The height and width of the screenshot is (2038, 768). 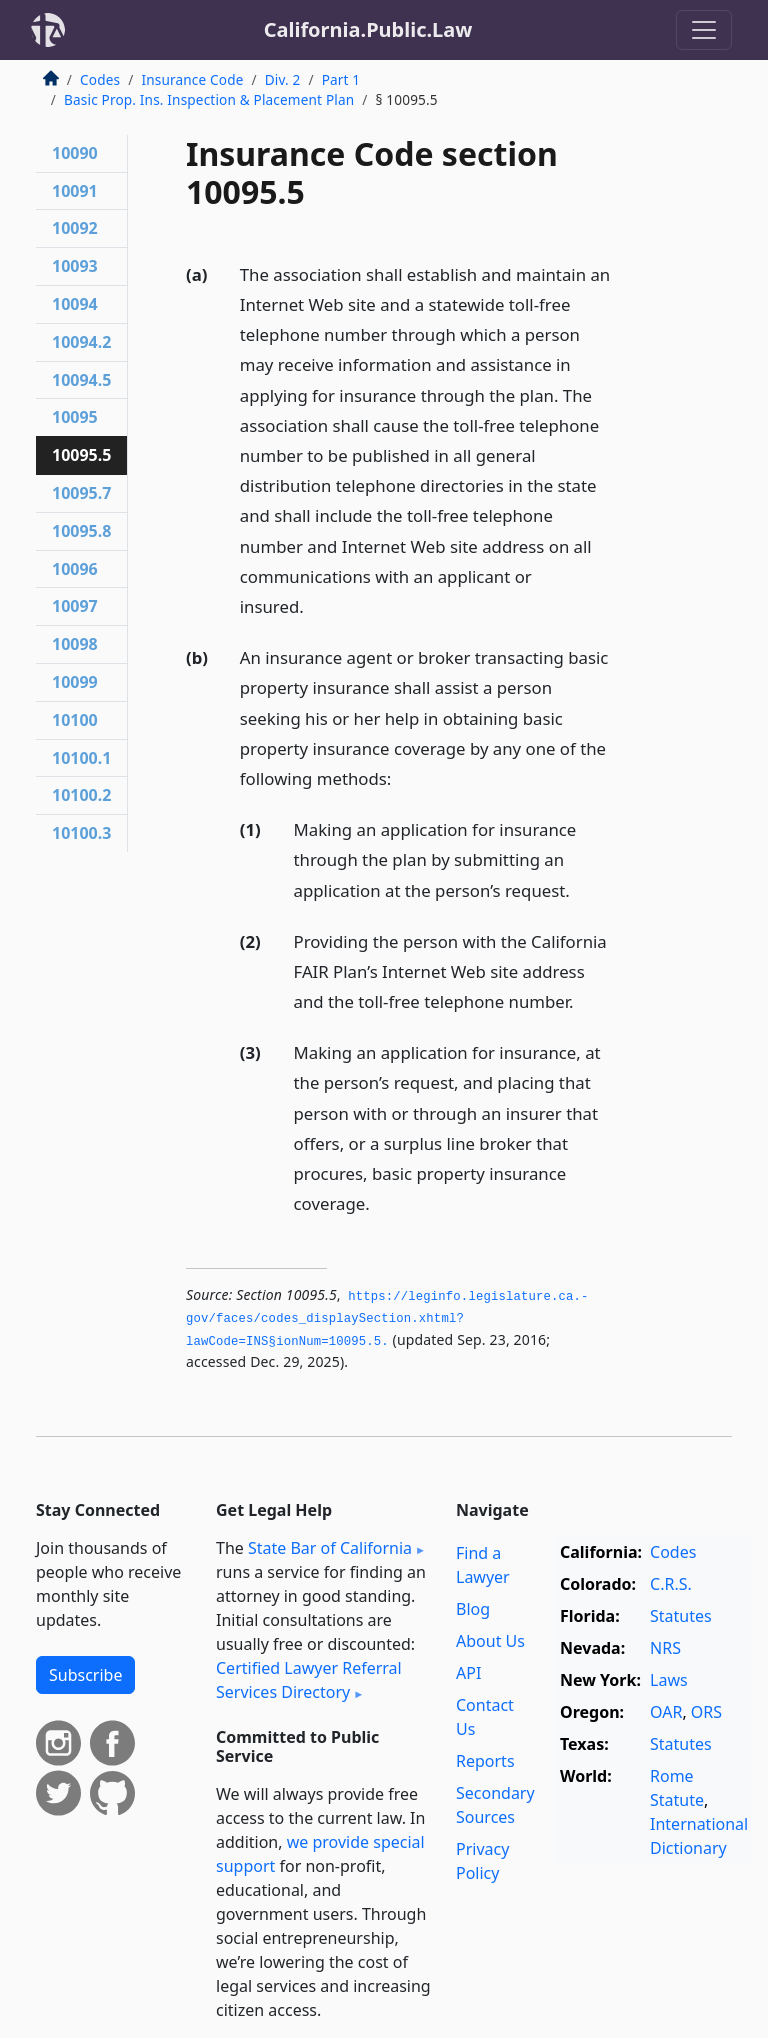 What do you see at coordinates (81, 758) in the screenshot?
I see `10100.1` at bounding box center [81, 758].